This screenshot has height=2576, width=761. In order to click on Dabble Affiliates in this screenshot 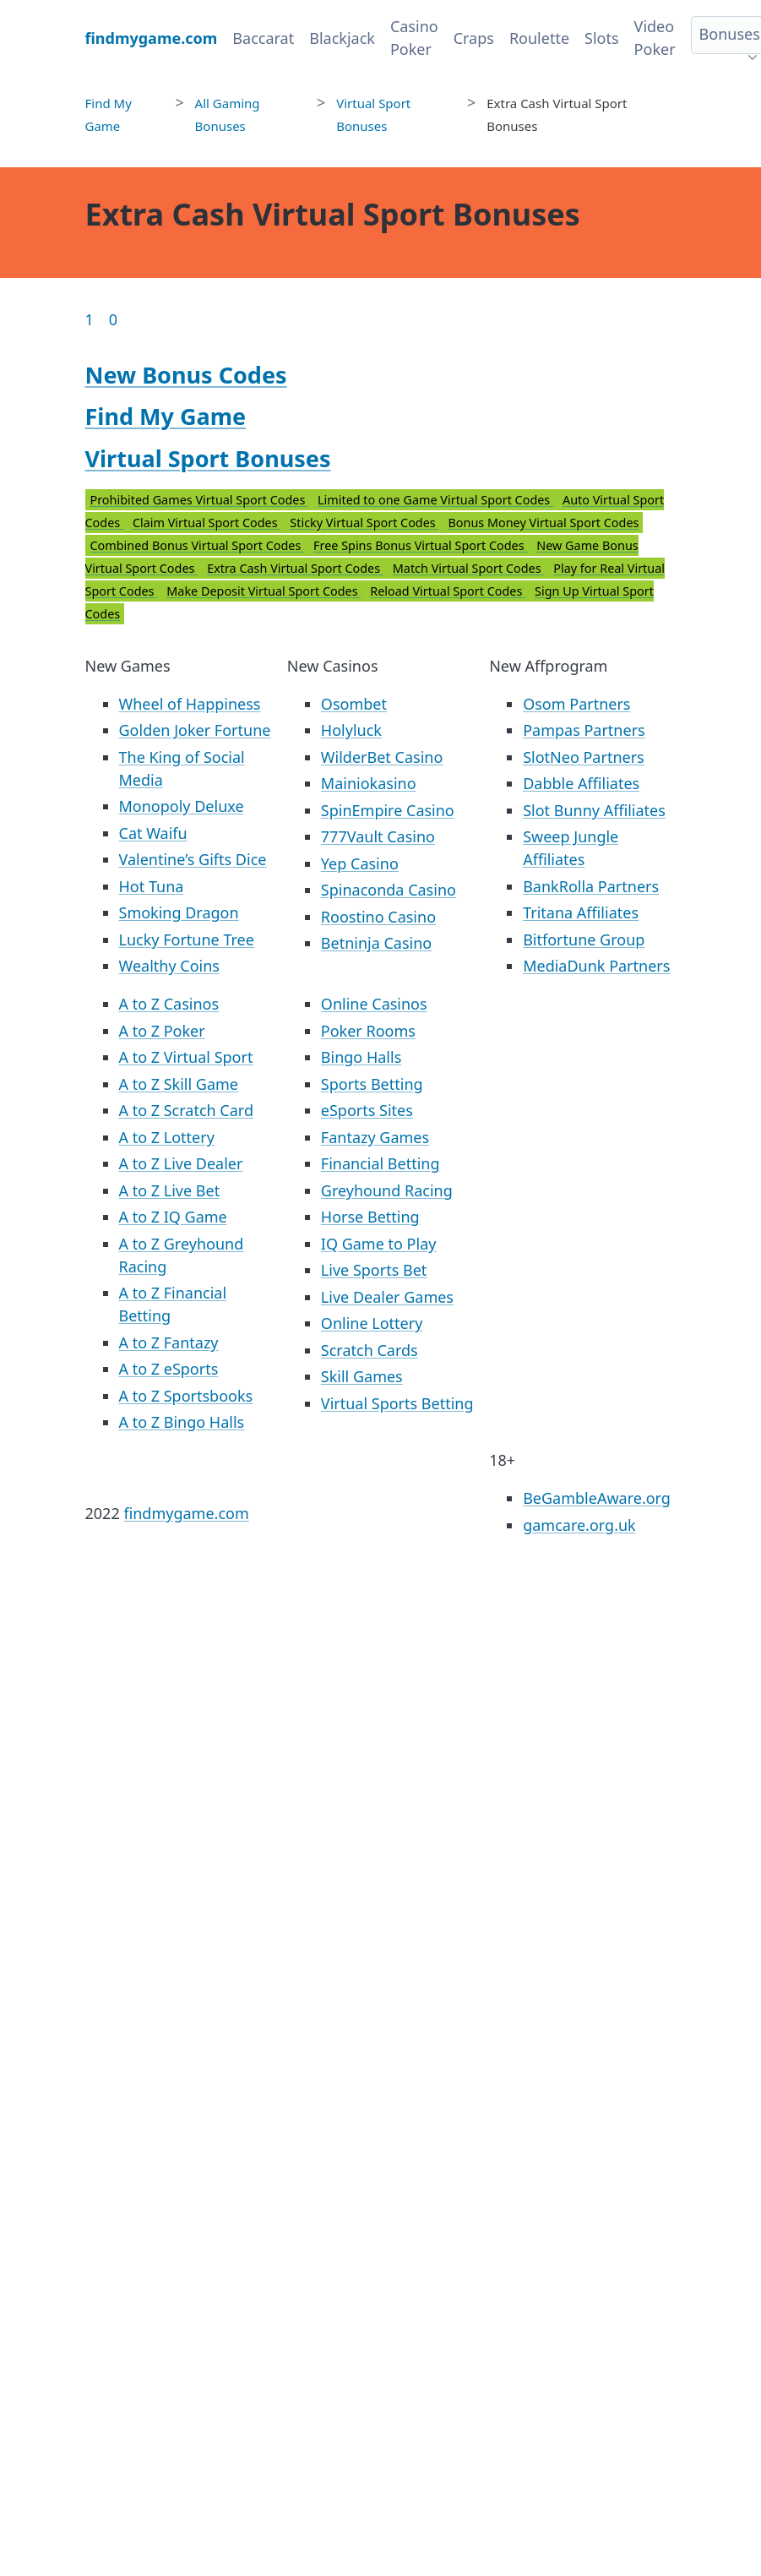, I will do `click(581, 783)`.